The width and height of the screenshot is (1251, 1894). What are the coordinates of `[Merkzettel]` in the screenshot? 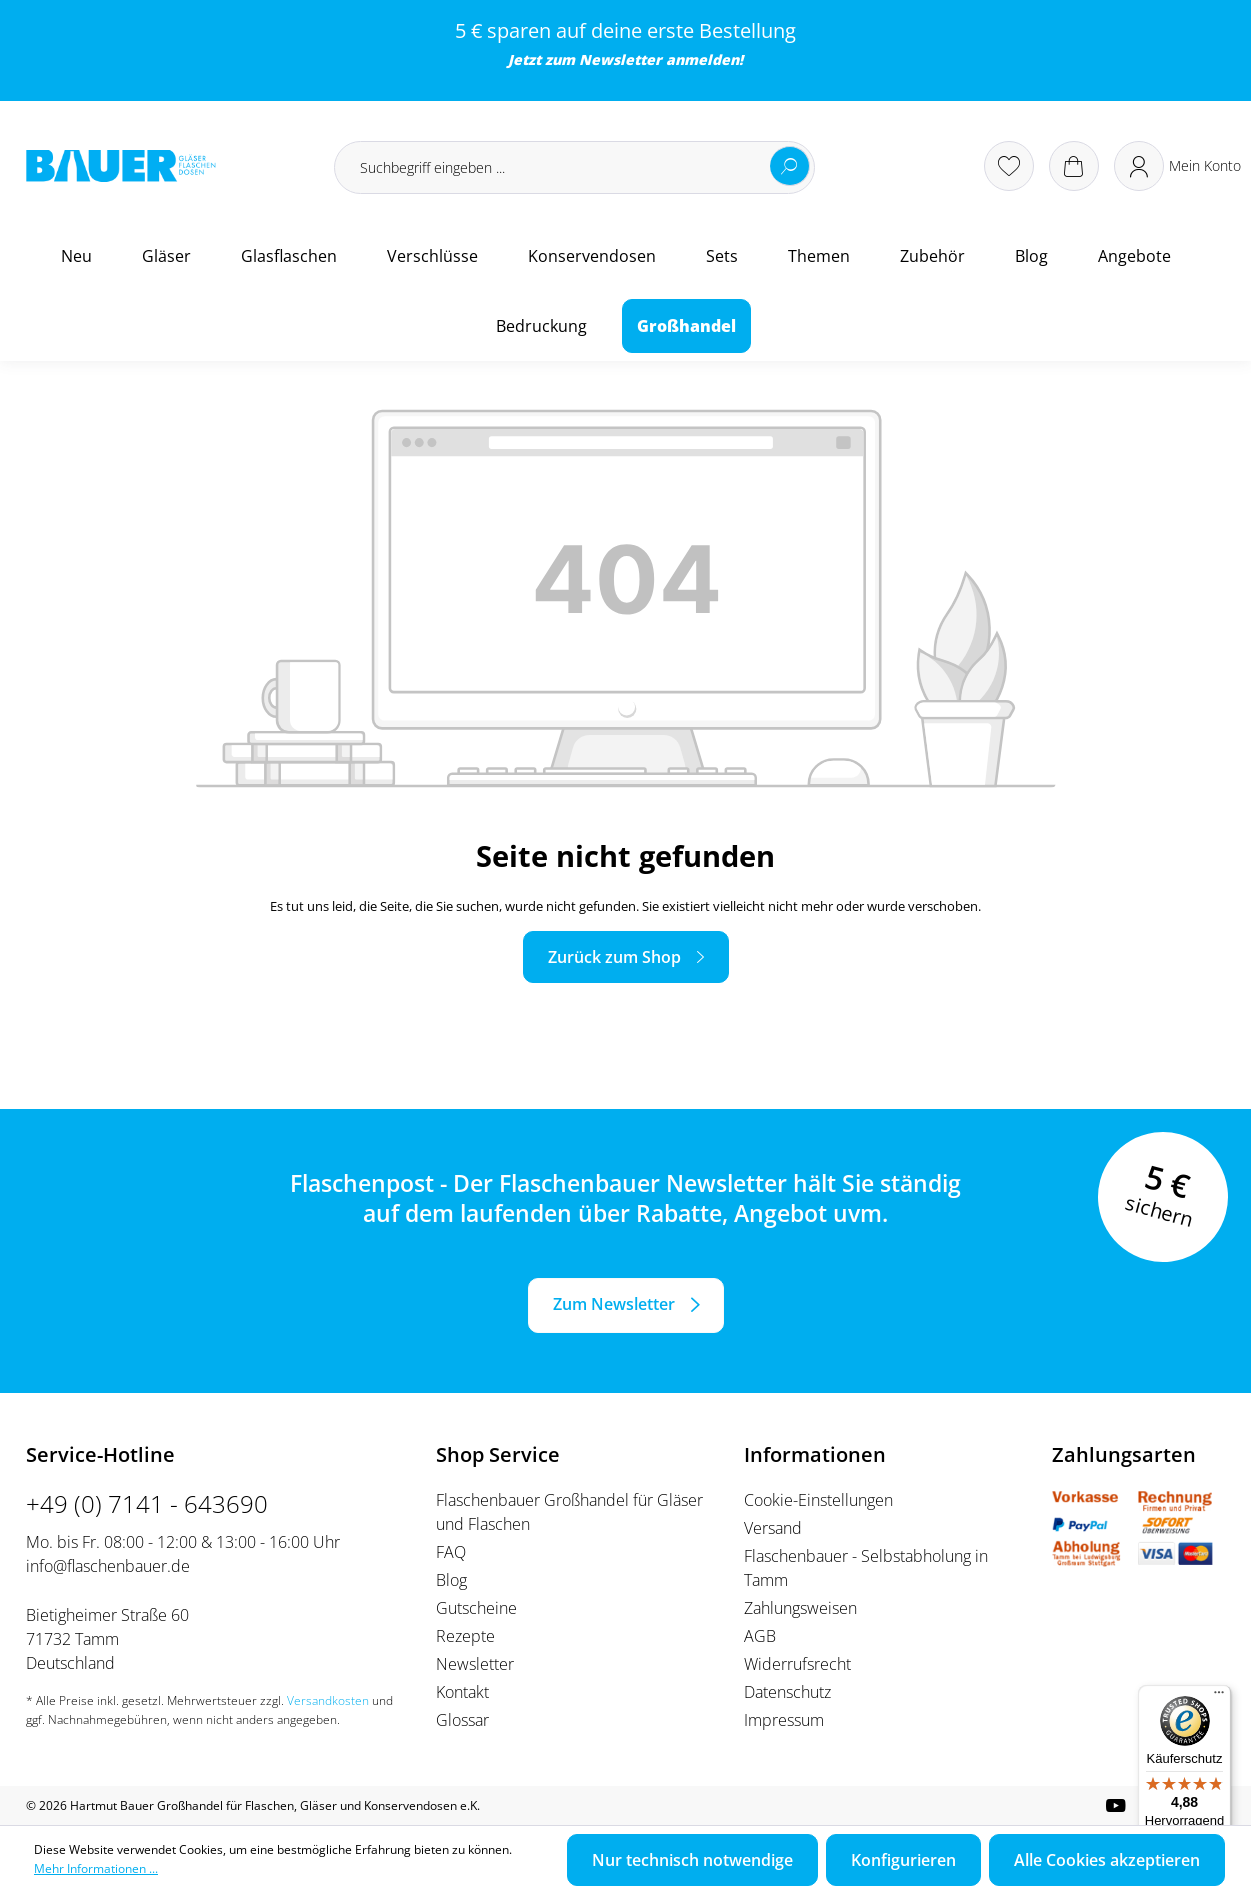 It's located at (1009, 166).